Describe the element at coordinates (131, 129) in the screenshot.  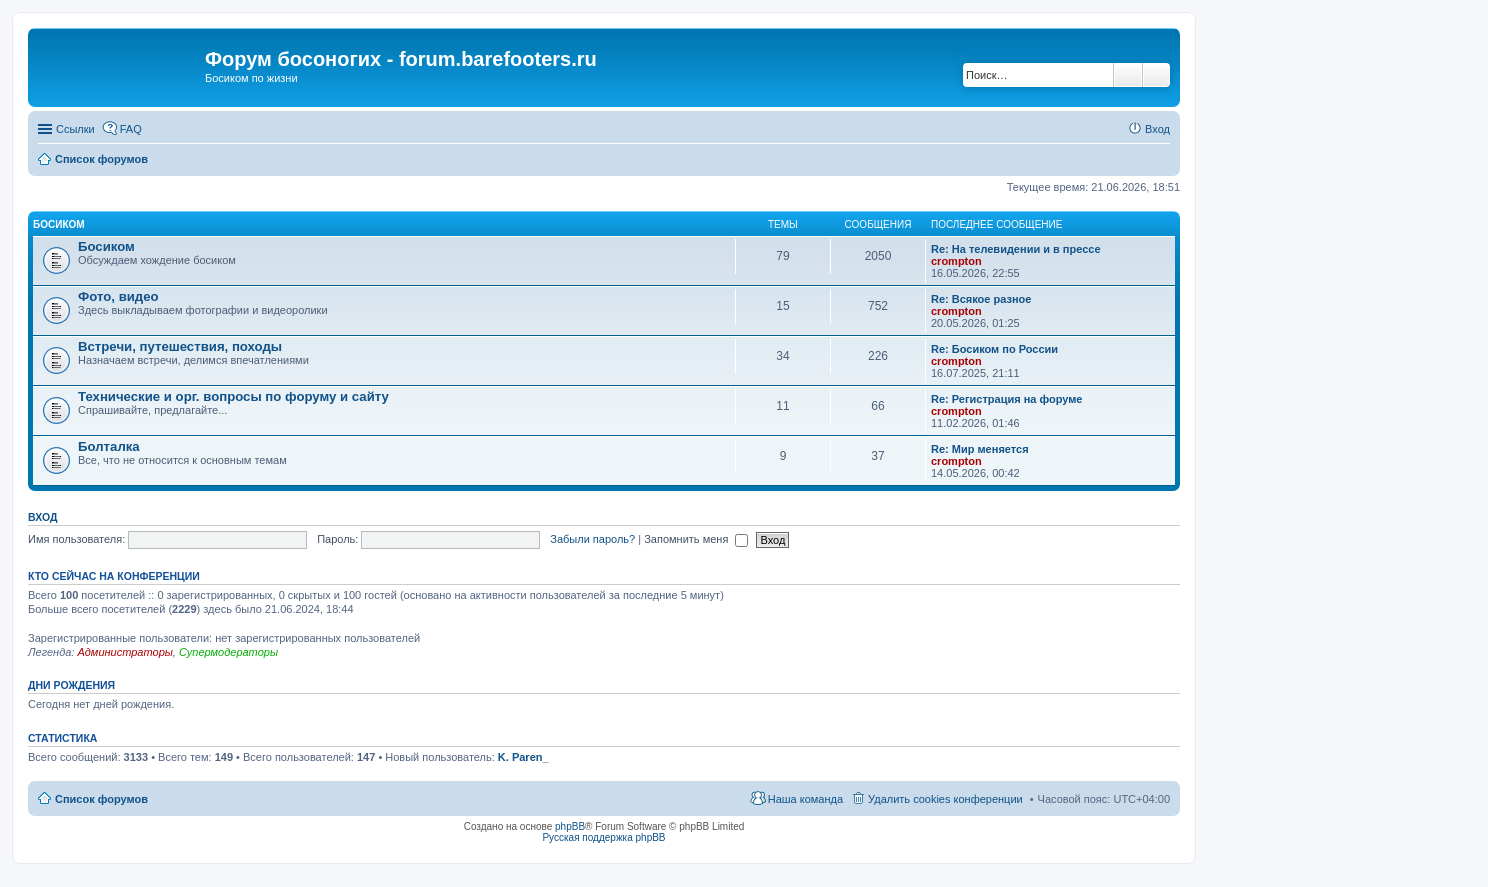
I see `FAQ [menuitem]` at that location.